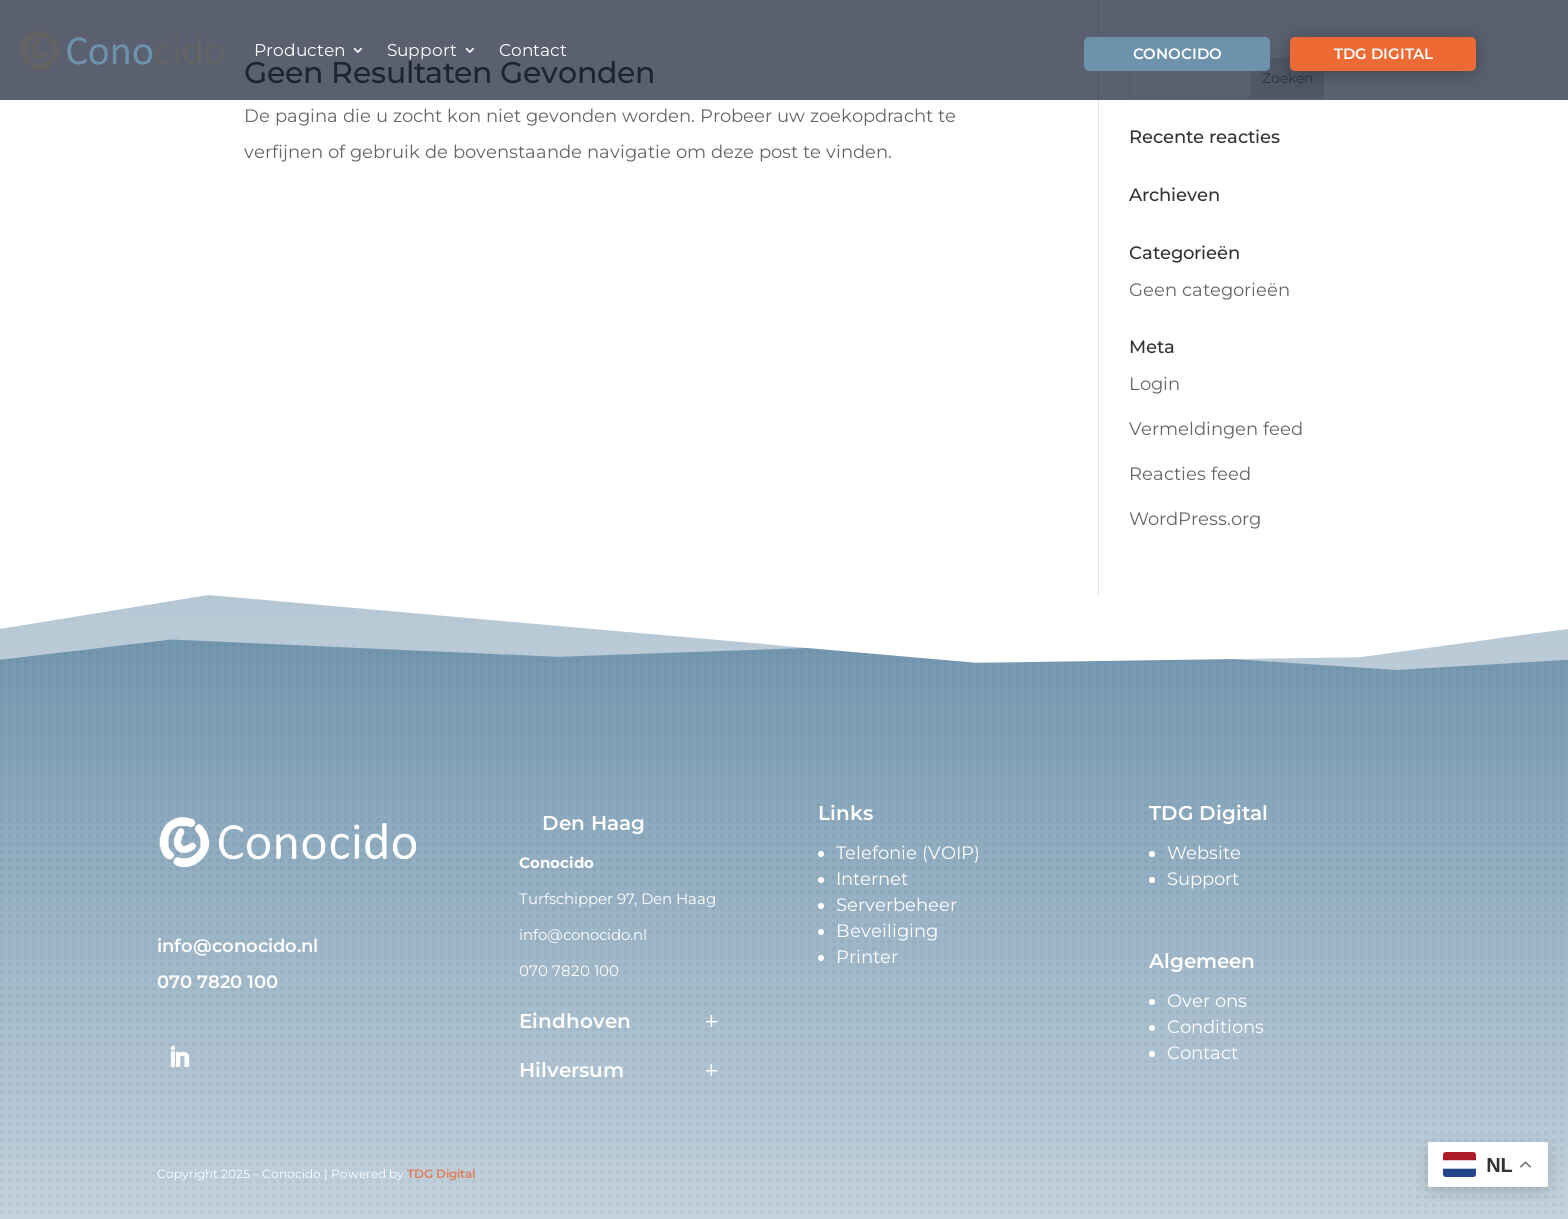 This screenshot has height=1219, width=1568. What do you see at coordinates (896, 905) in the screenshot?
I see `Serverbeheer` at bounding box center [896, 905].